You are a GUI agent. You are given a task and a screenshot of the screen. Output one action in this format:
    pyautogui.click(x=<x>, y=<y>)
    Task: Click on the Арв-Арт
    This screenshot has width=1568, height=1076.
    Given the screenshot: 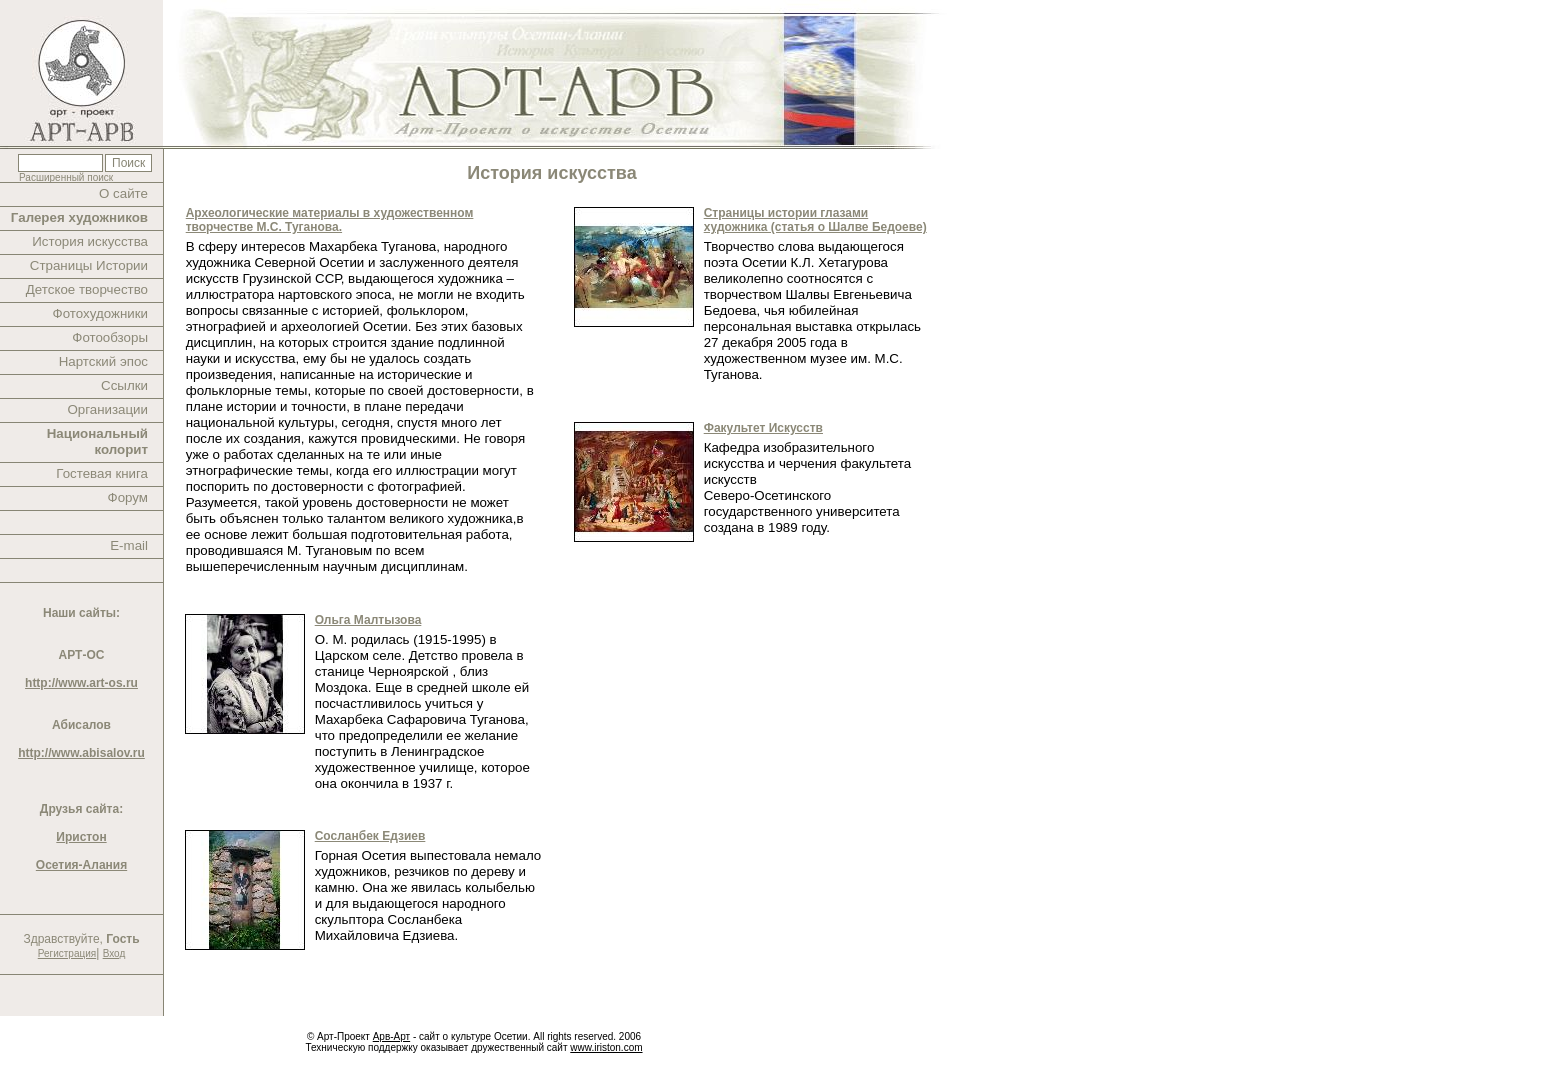 What is the action you would take?
    pyautogui.click(x=391, y=1036)
    